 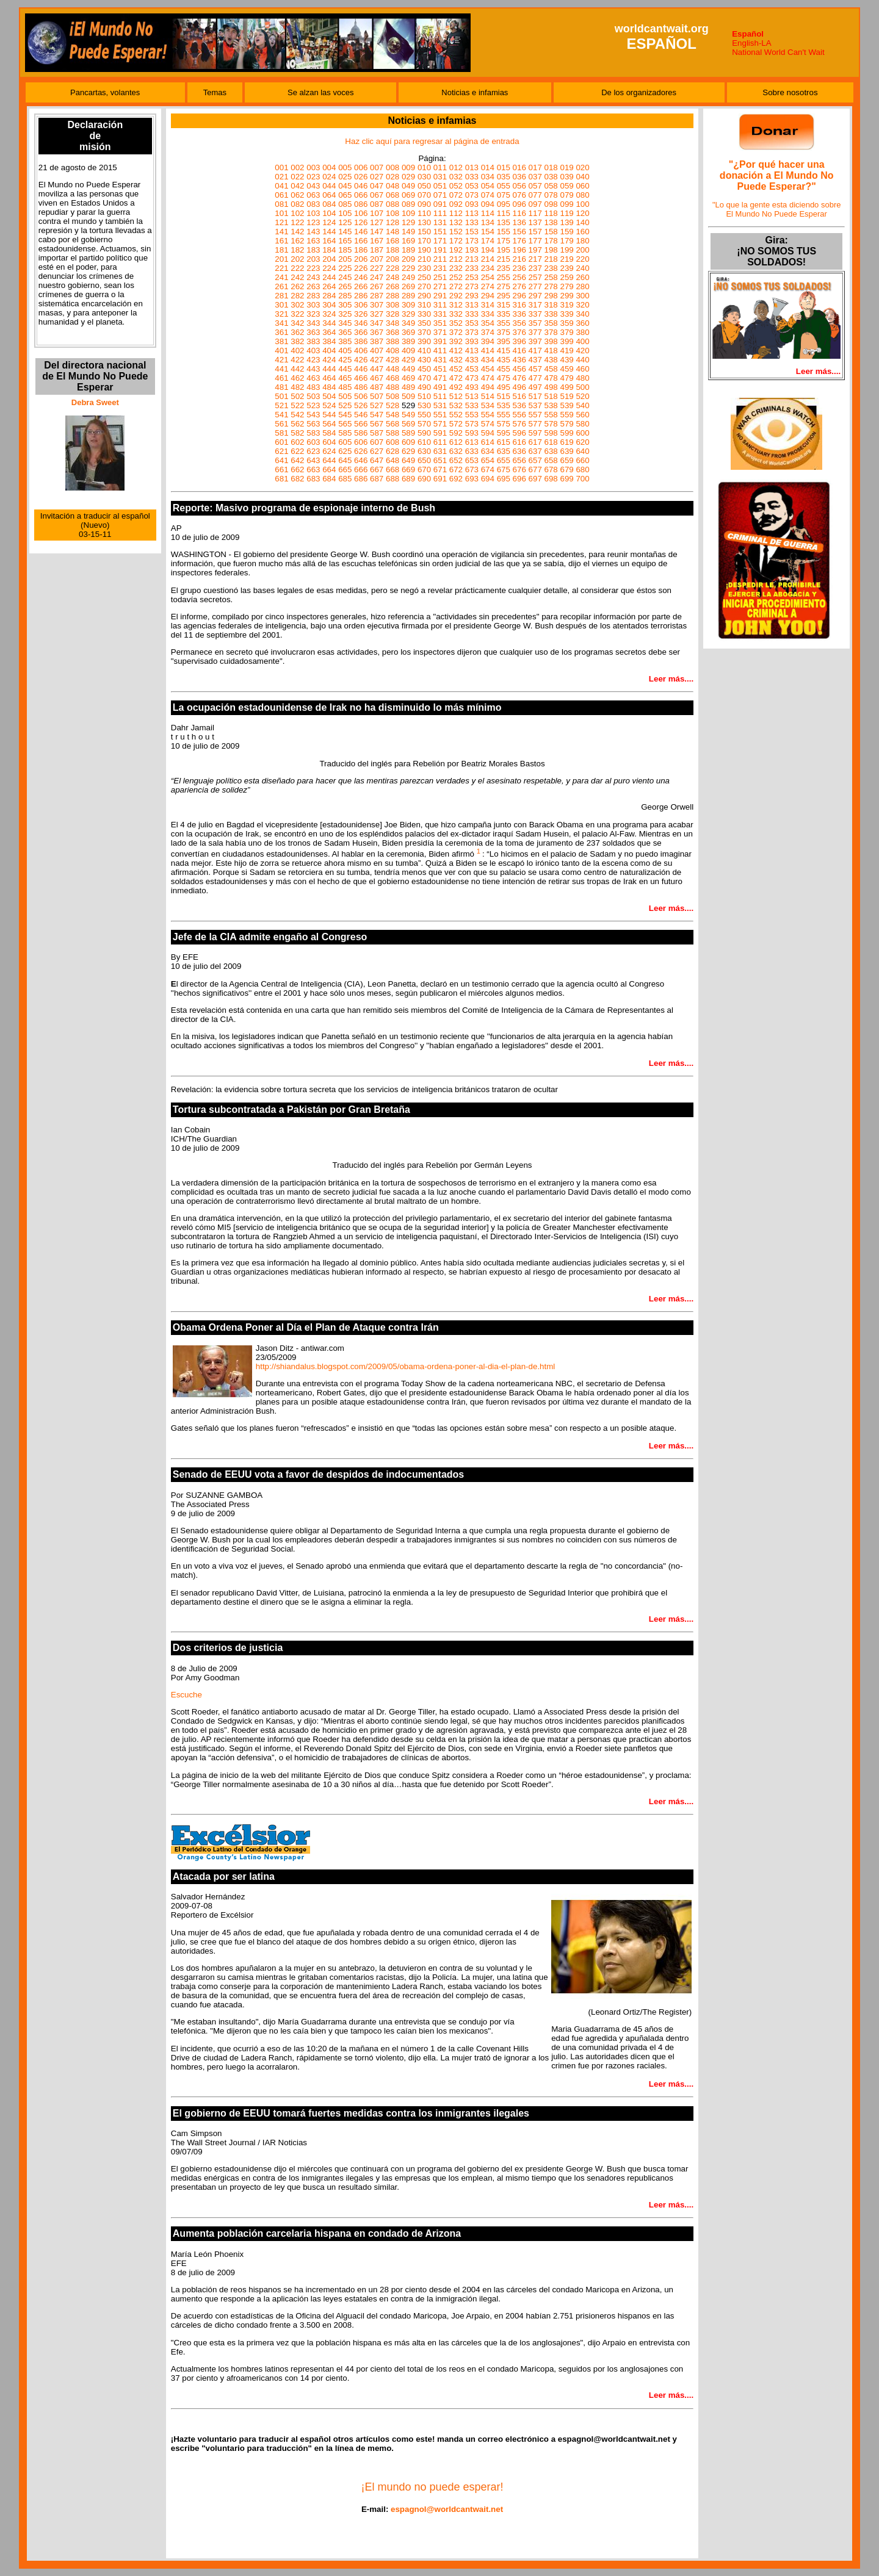 What do you see at coordinates (535, 240) in the screenshot?
I see `177` at bounding box center [535, 240].